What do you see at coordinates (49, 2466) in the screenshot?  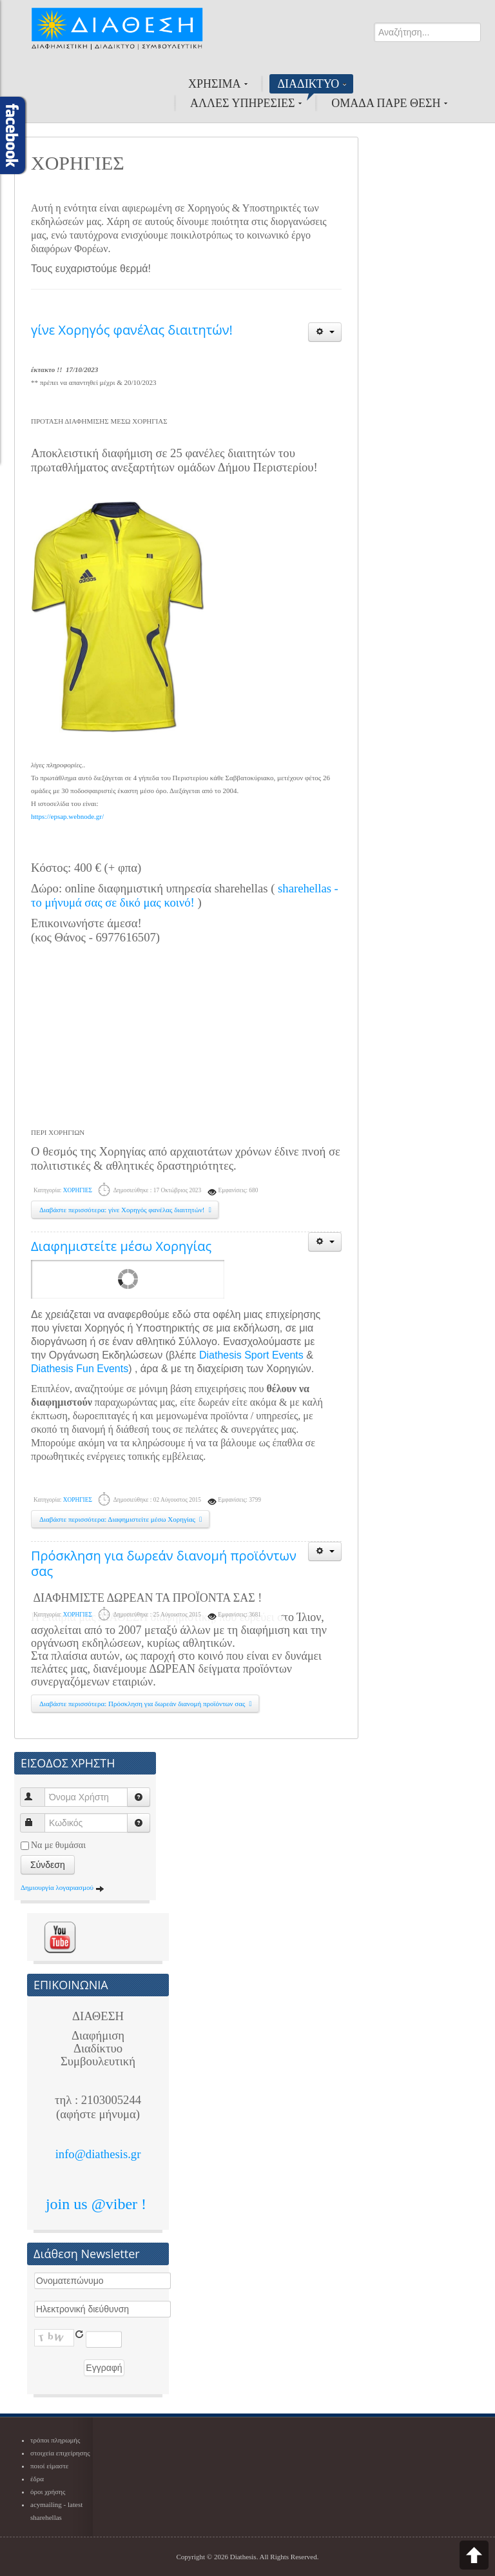 I see `ποιοί είμαστε` at bounding box center [49, 2466].